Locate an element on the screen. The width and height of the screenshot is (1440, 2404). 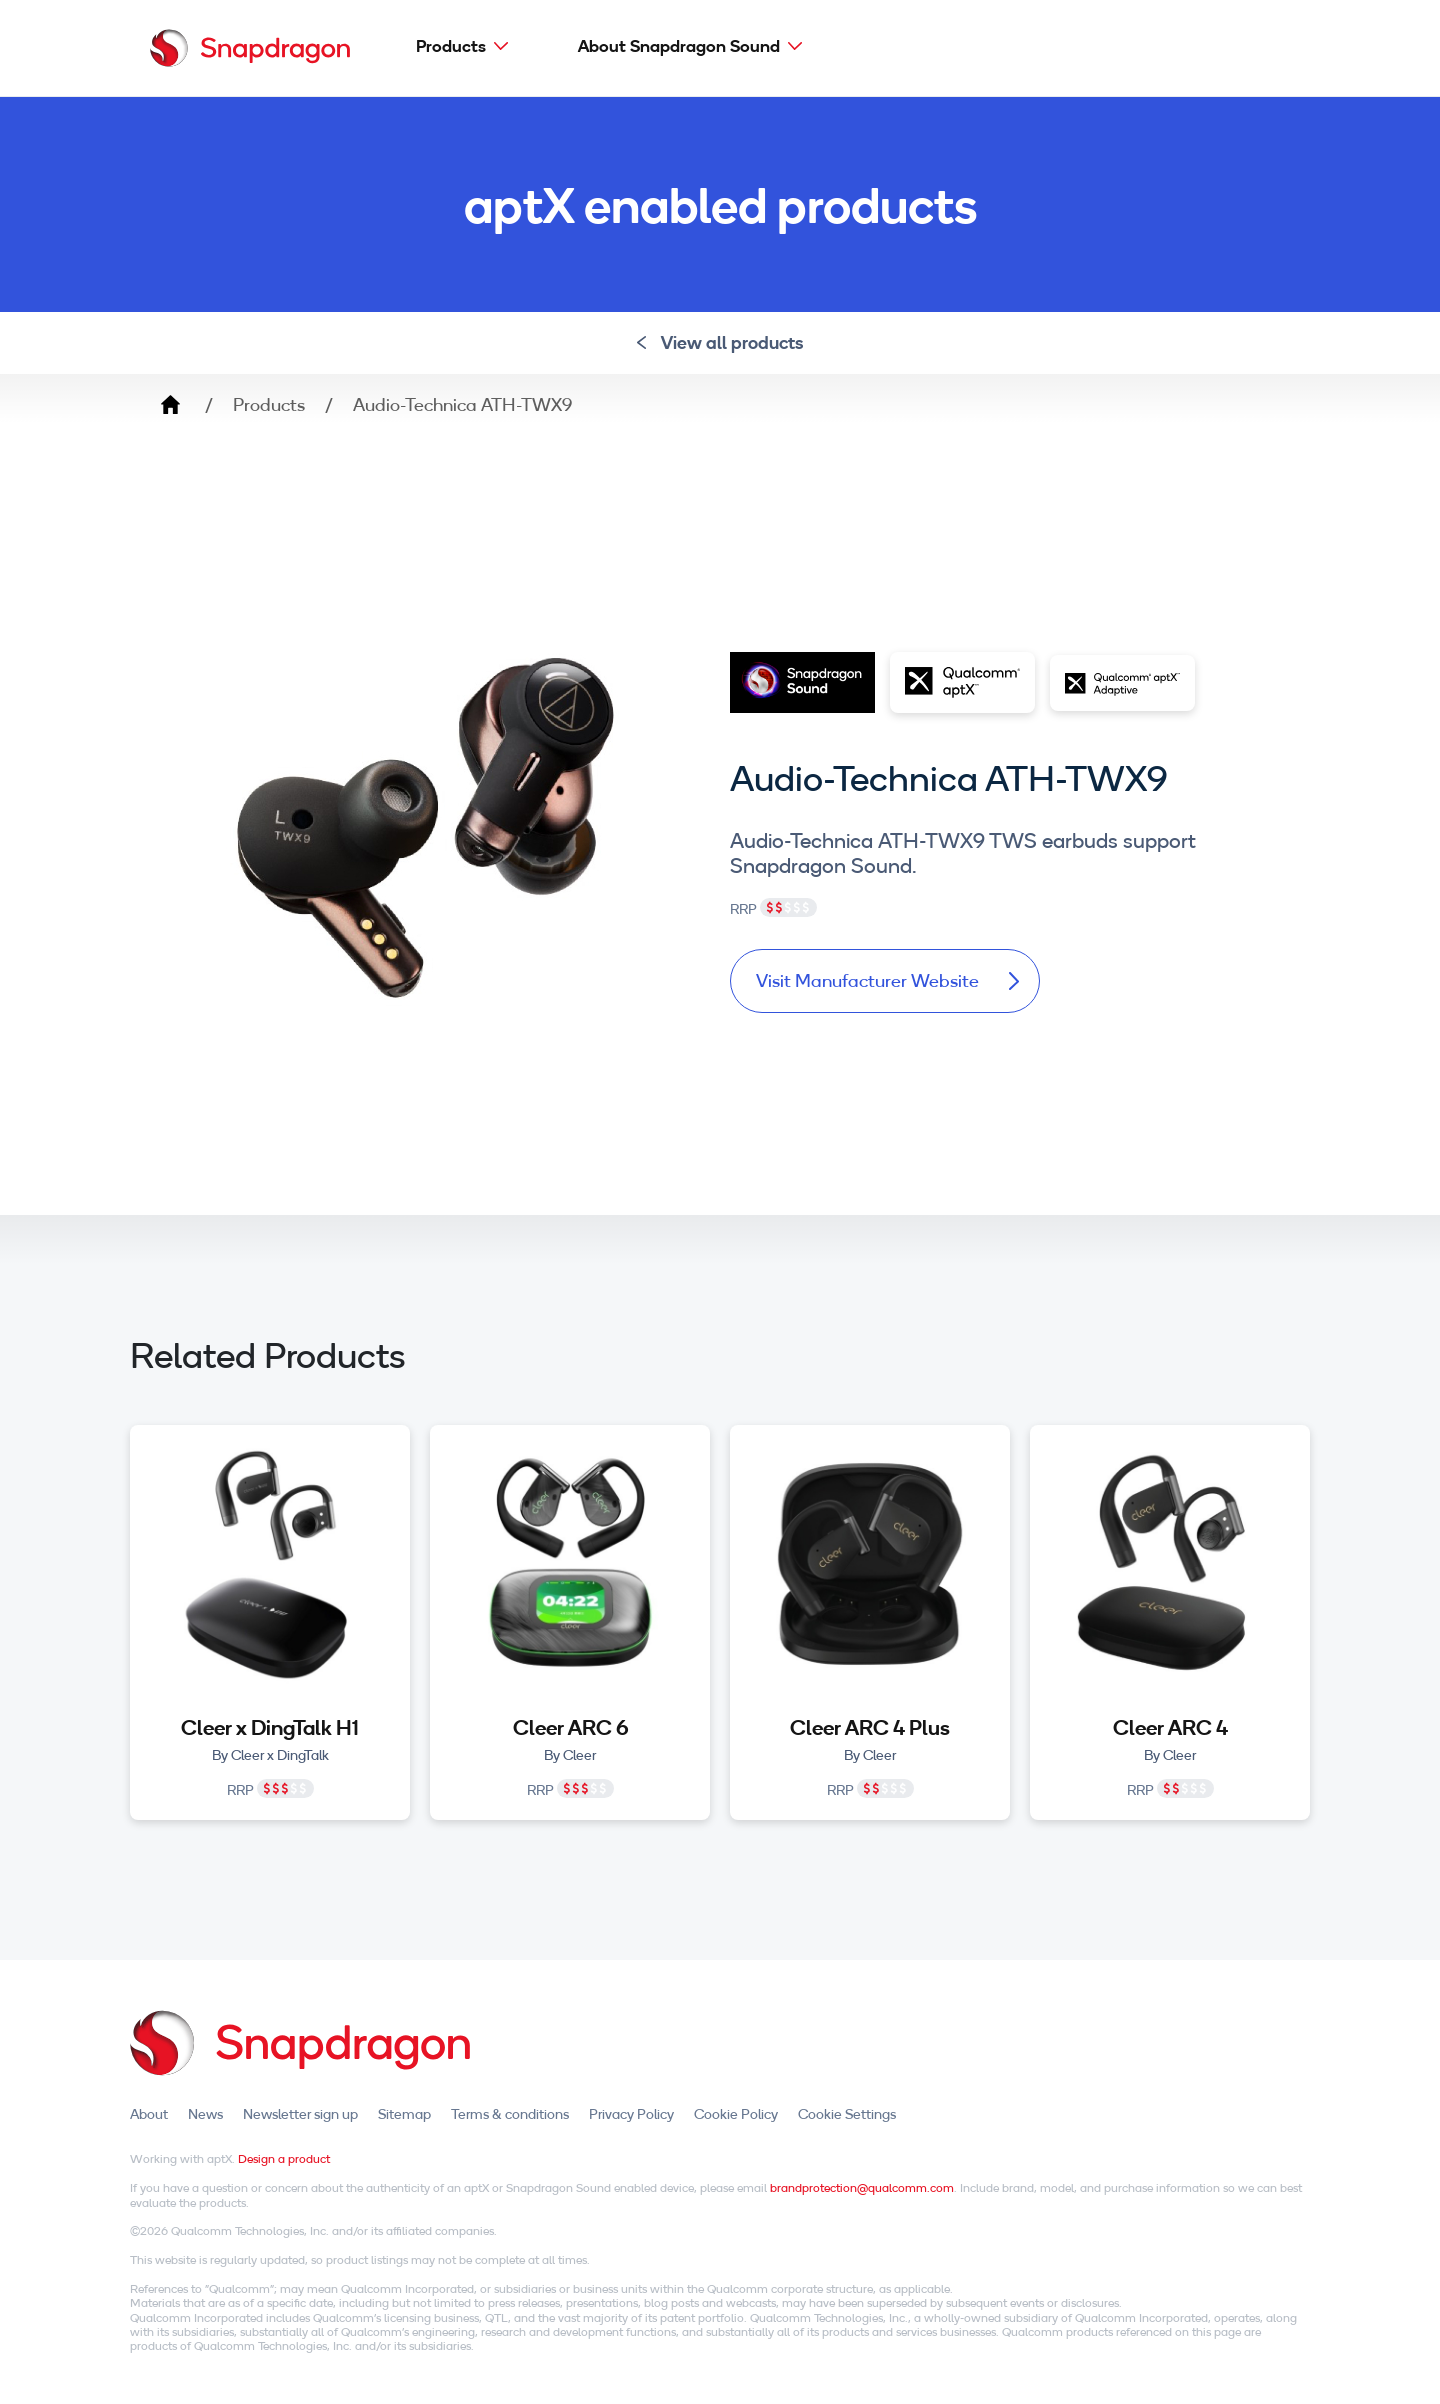
Products is located at coordinates (451, 45).